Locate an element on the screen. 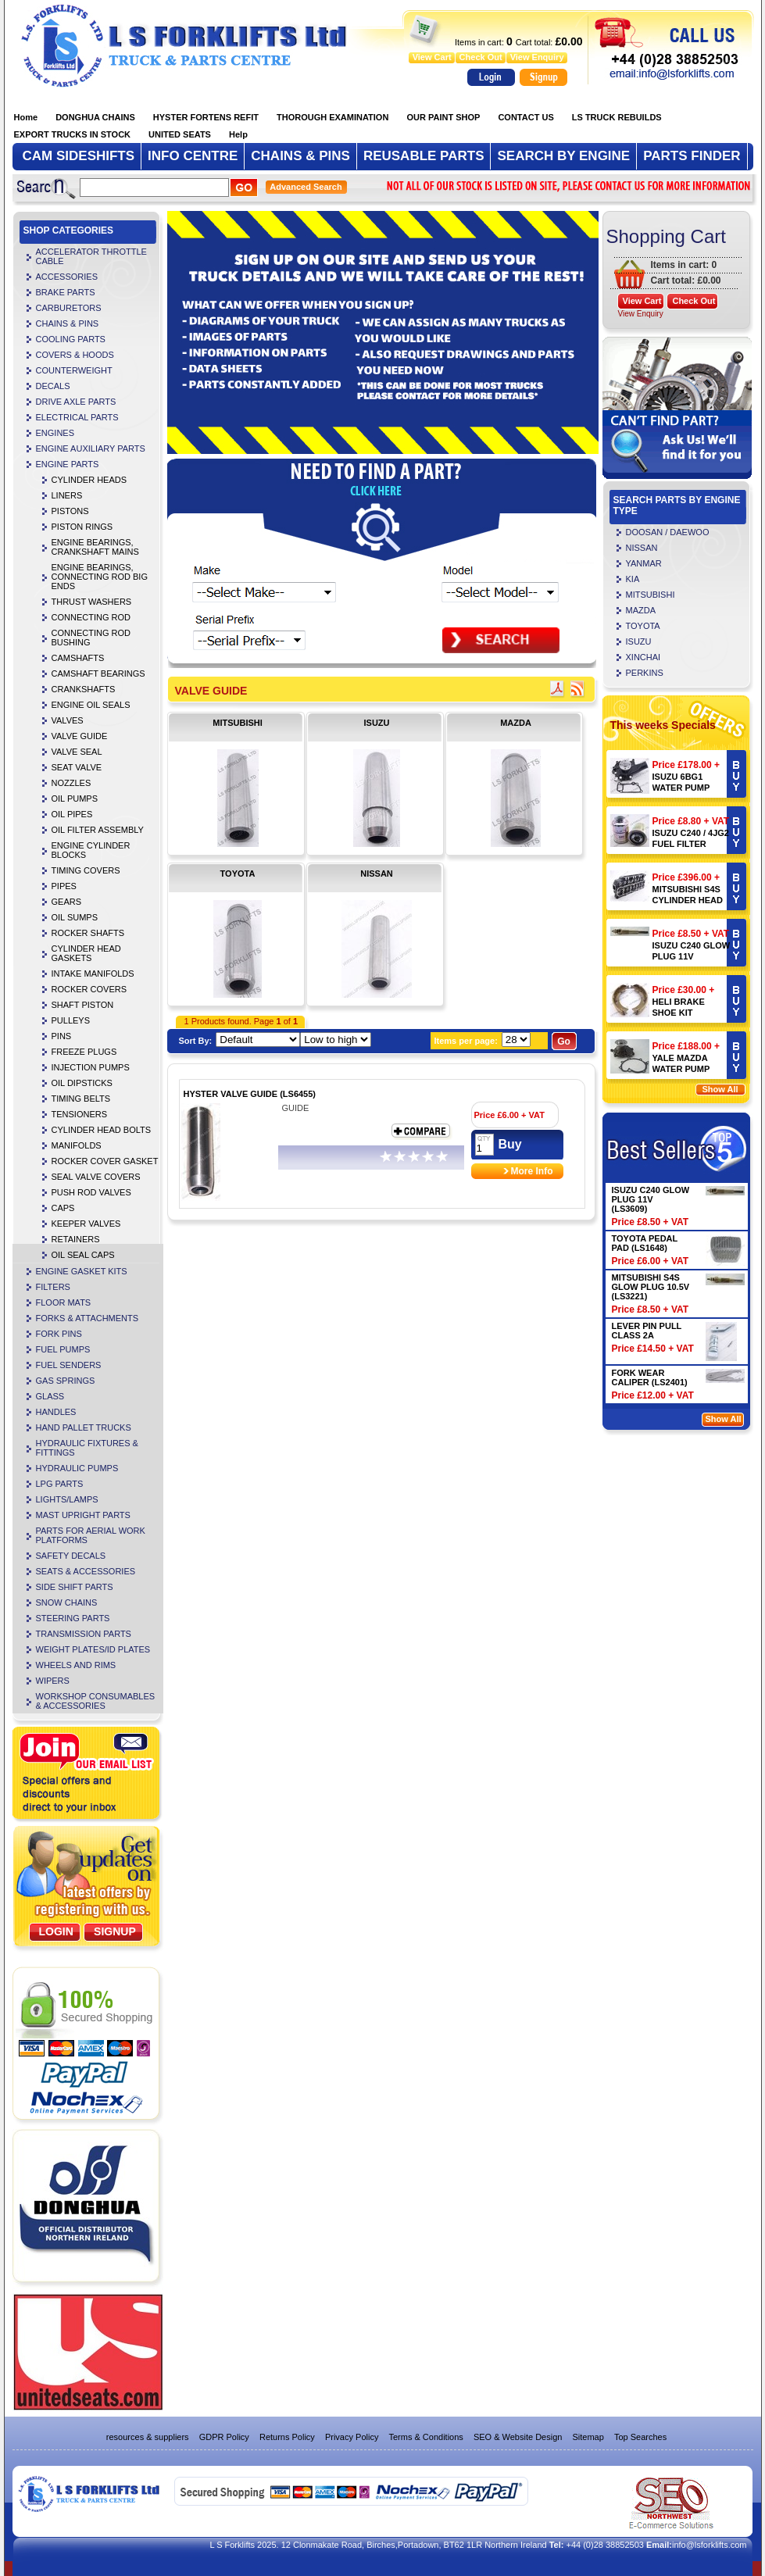  FORK WEAR CALIPER (LS2401) is located at coordinates (650, 1377).